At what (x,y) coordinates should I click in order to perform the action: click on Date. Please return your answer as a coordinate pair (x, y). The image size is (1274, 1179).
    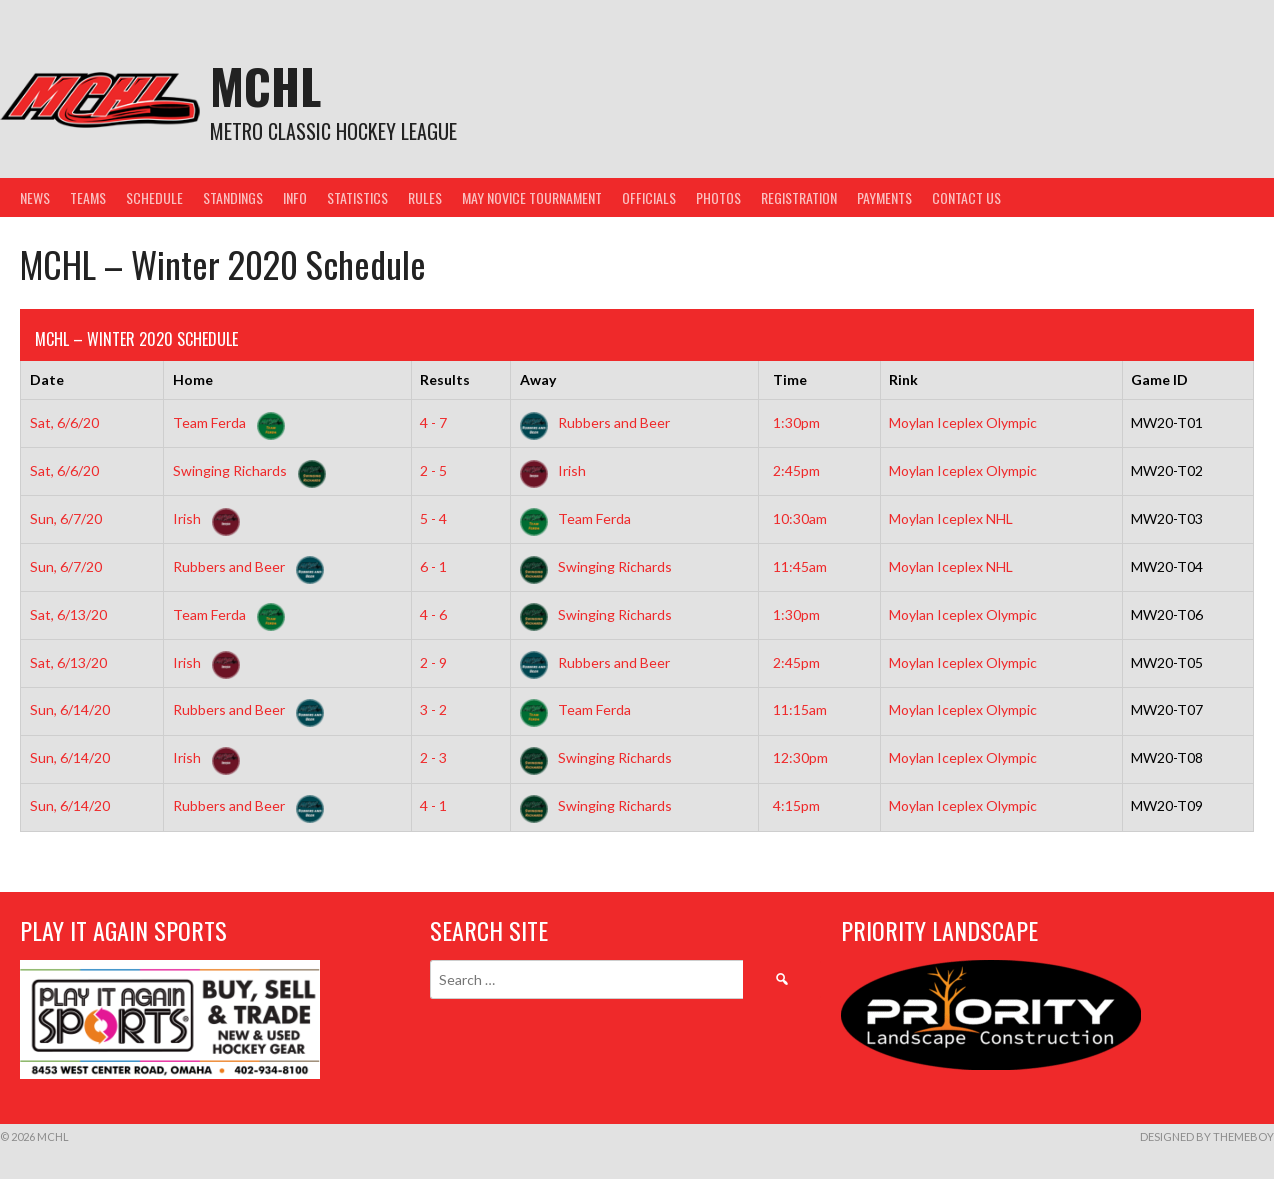
    Looking at the image, I should click on (47, 379).